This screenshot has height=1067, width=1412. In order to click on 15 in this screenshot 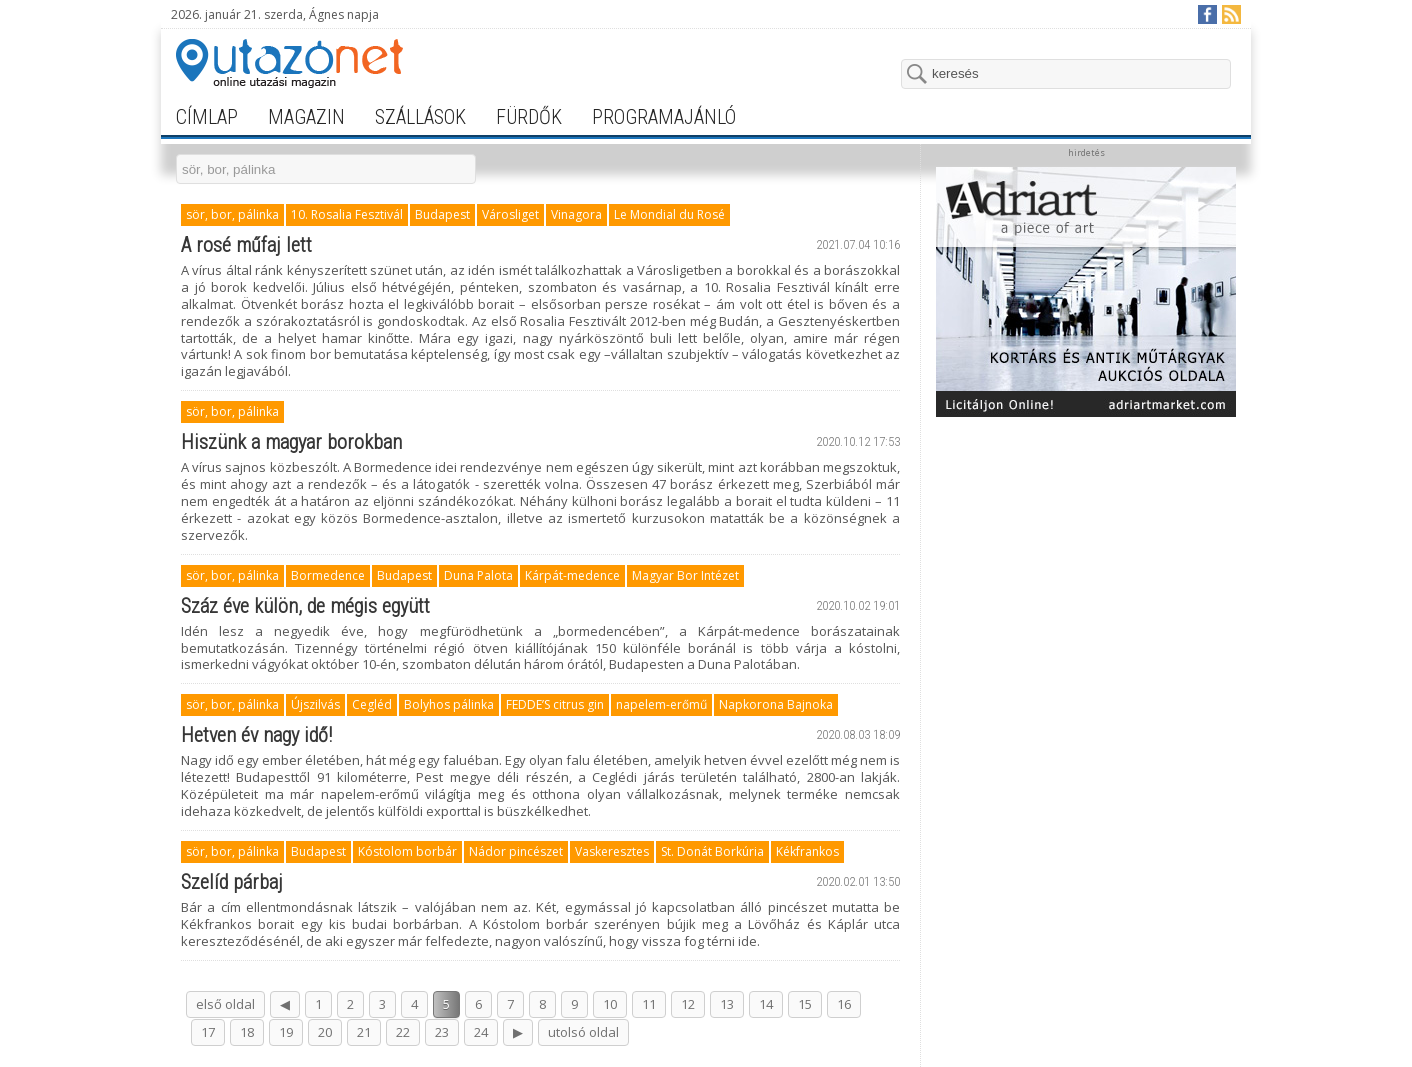, I will do `click(805, 1004)`.